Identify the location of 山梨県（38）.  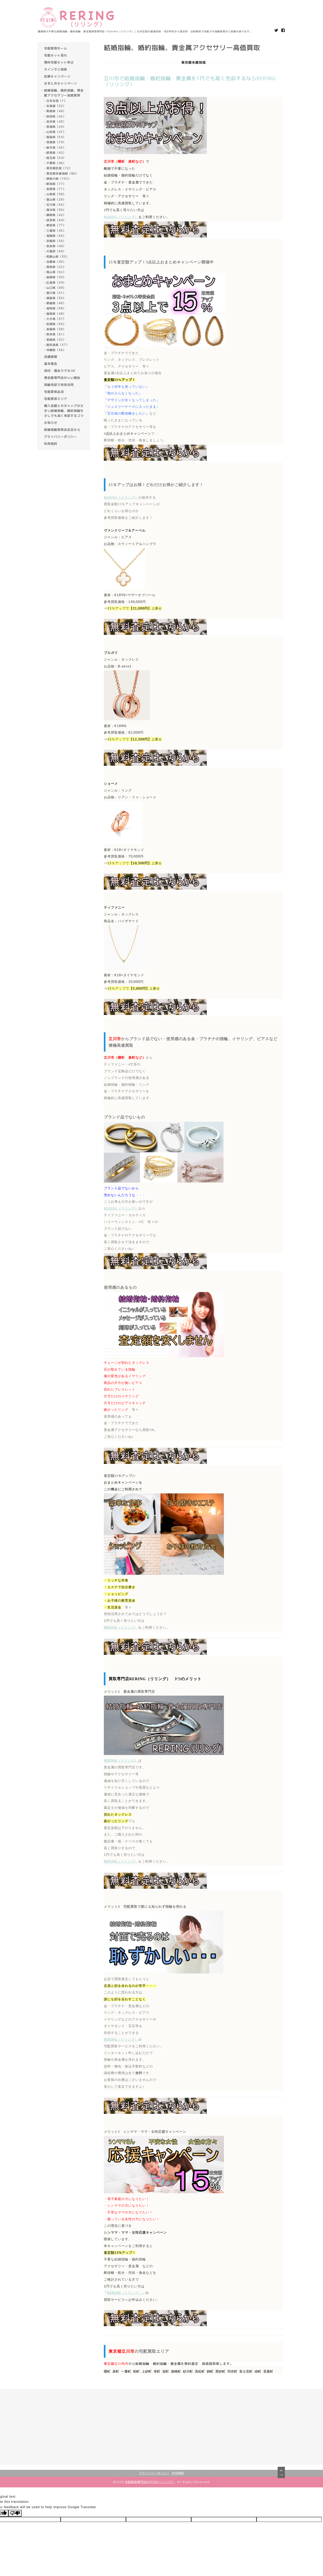
(56, 194).